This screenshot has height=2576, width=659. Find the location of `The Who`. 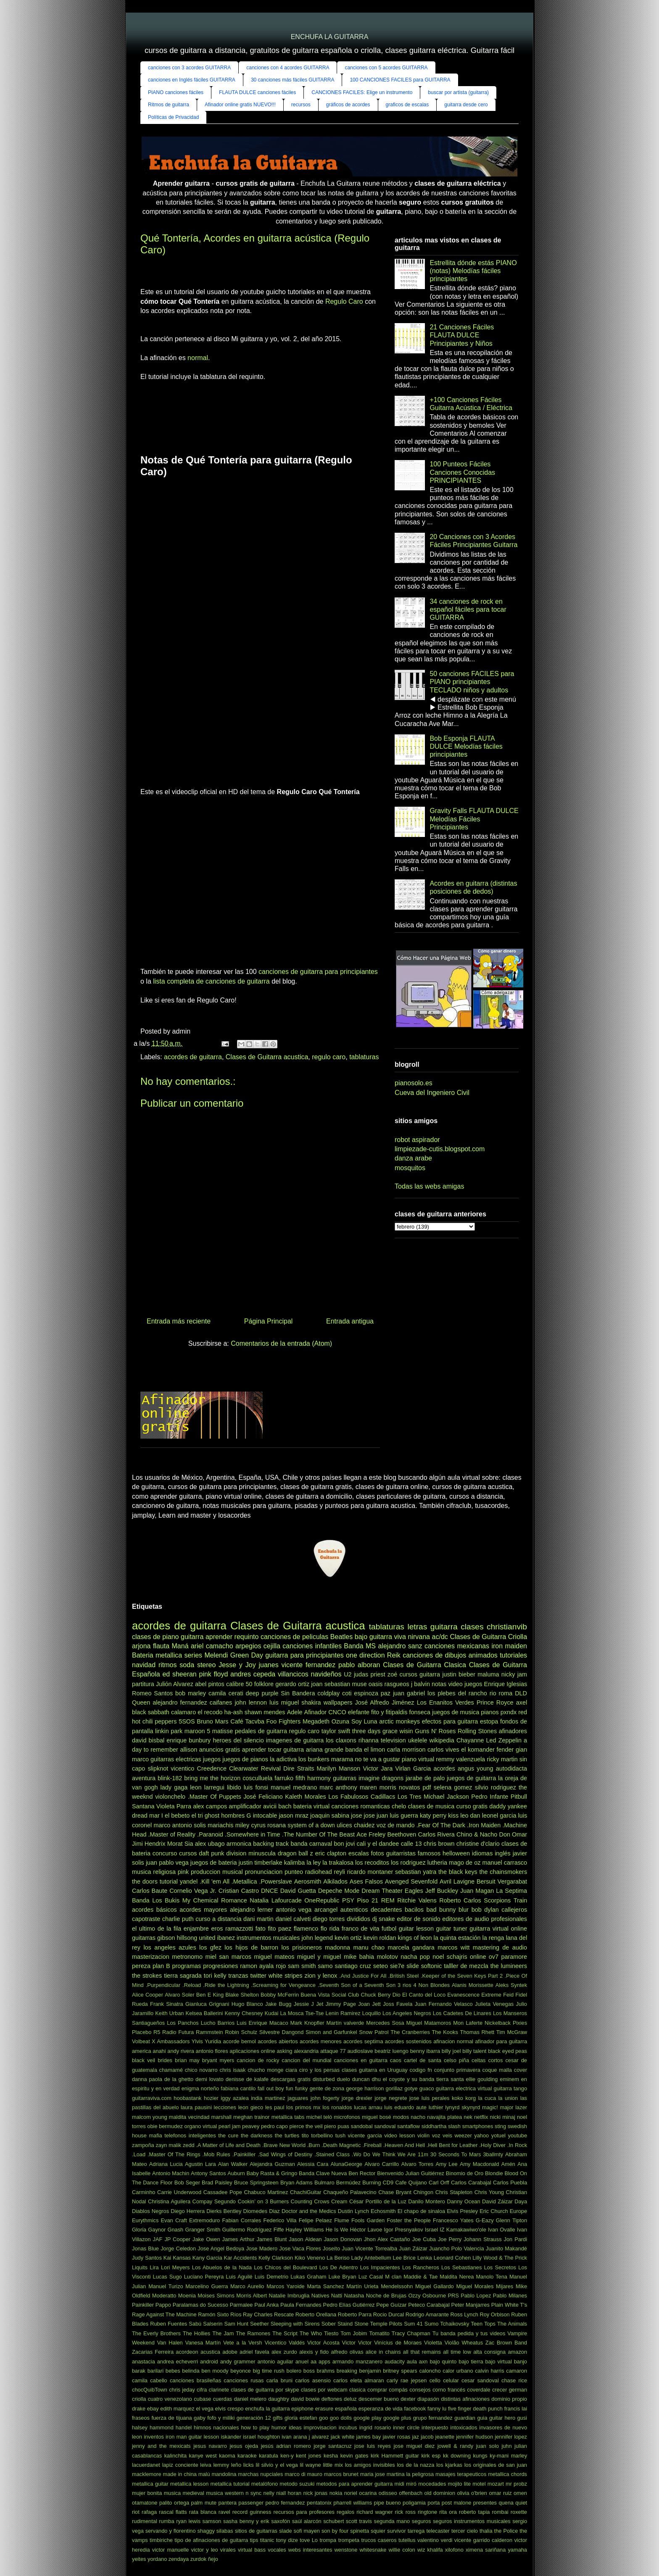

The Who is located at coordinates (311, 2333).